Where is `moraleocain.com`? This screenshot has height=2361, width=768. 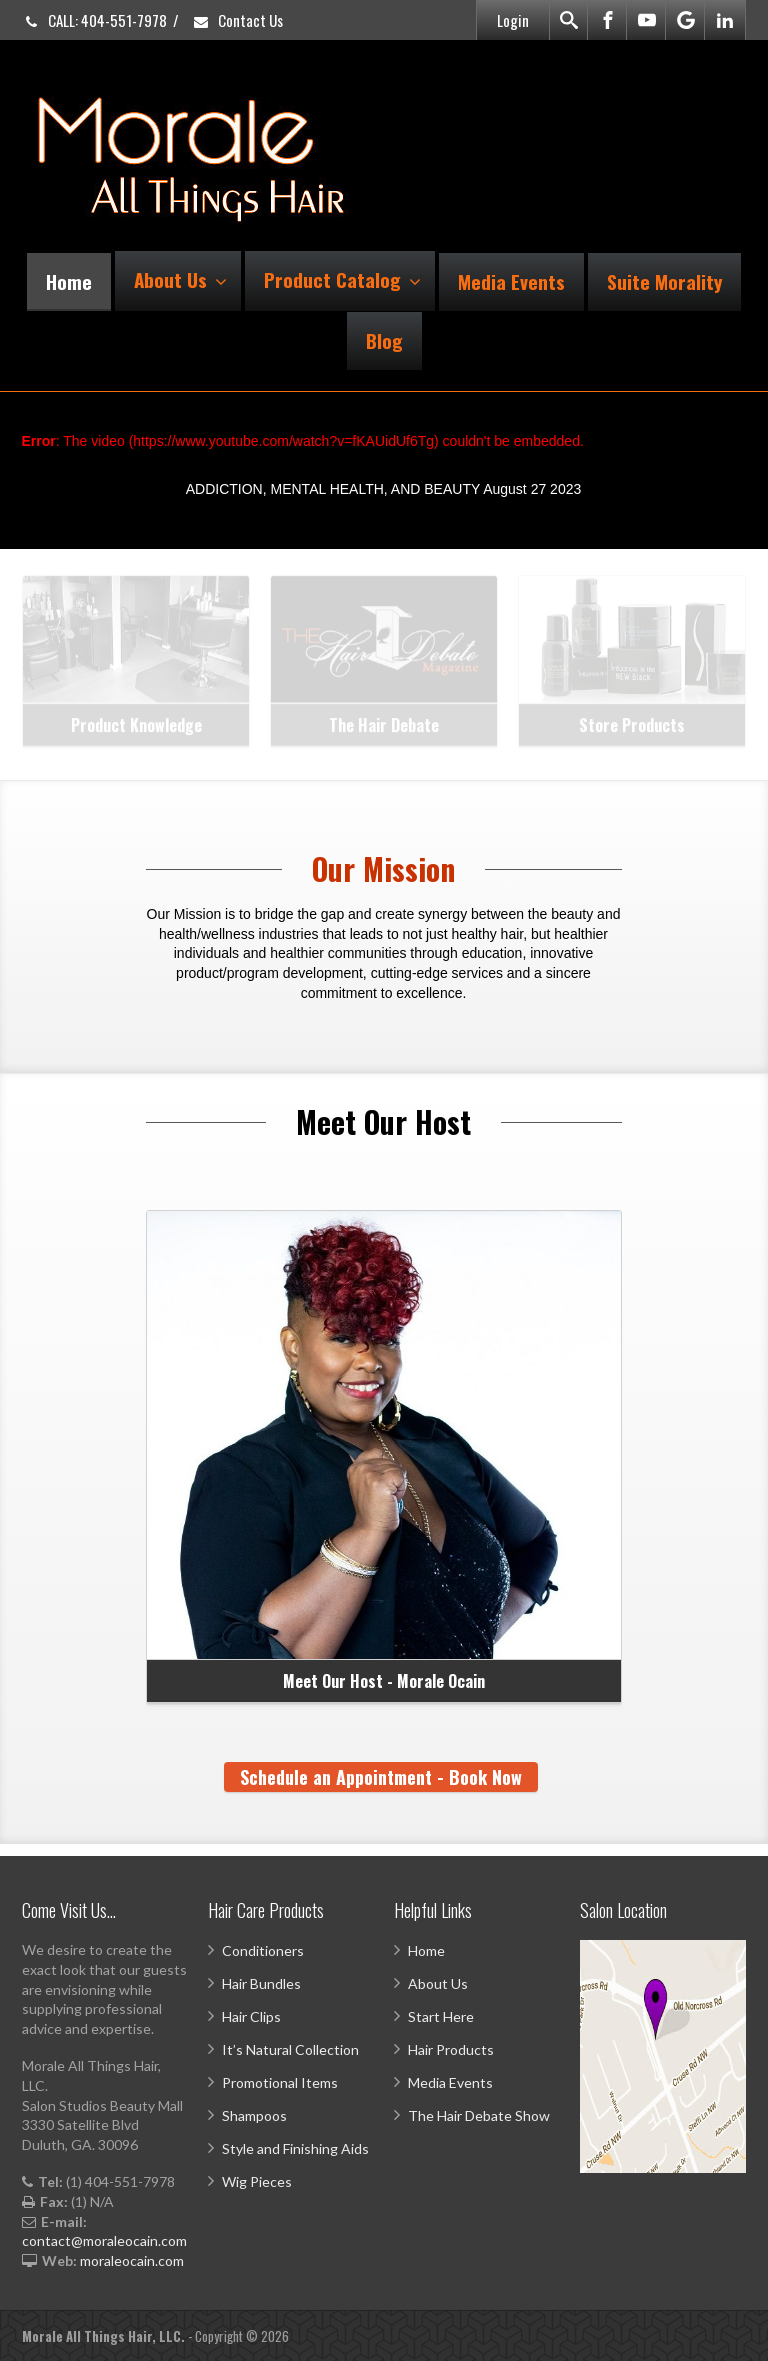 moraleocain.com is located at coordinates (132, 2260).